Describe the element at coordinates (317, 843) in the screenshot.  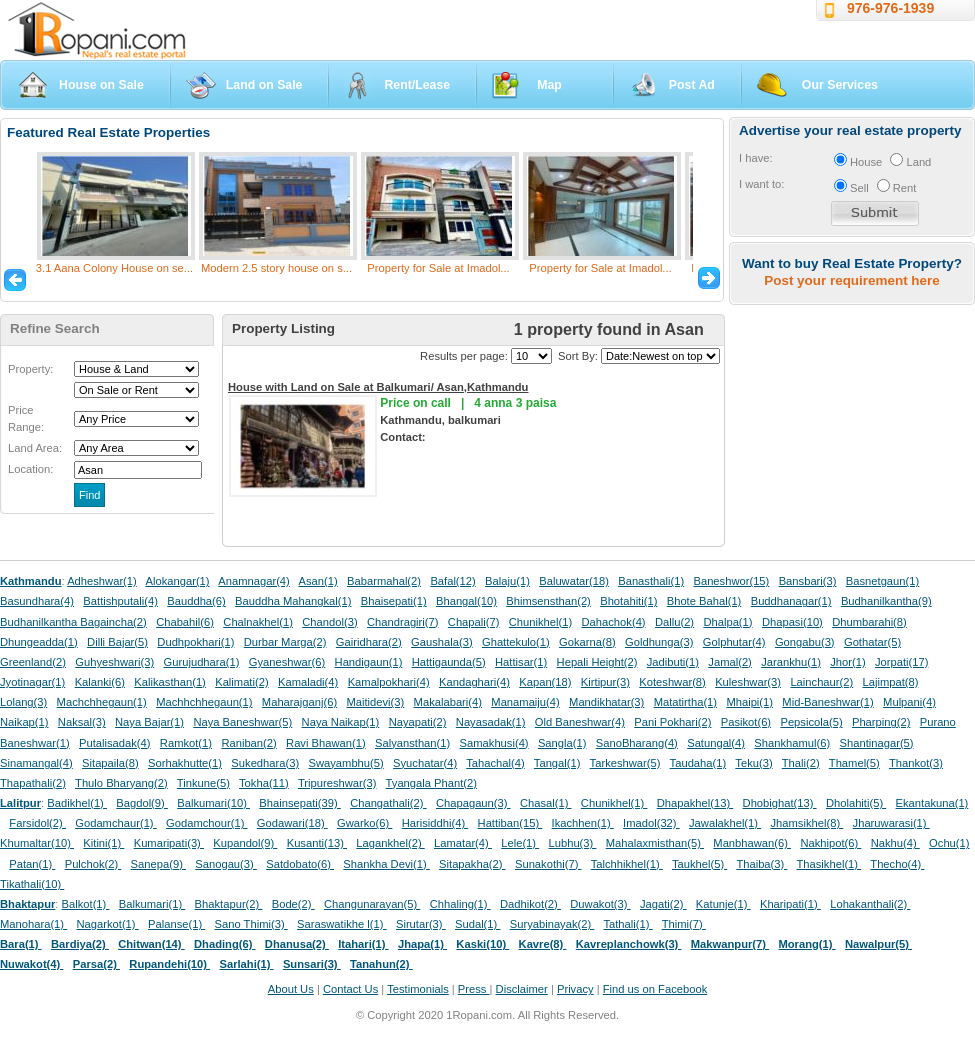
I see `Kusanti(13)` at that location.